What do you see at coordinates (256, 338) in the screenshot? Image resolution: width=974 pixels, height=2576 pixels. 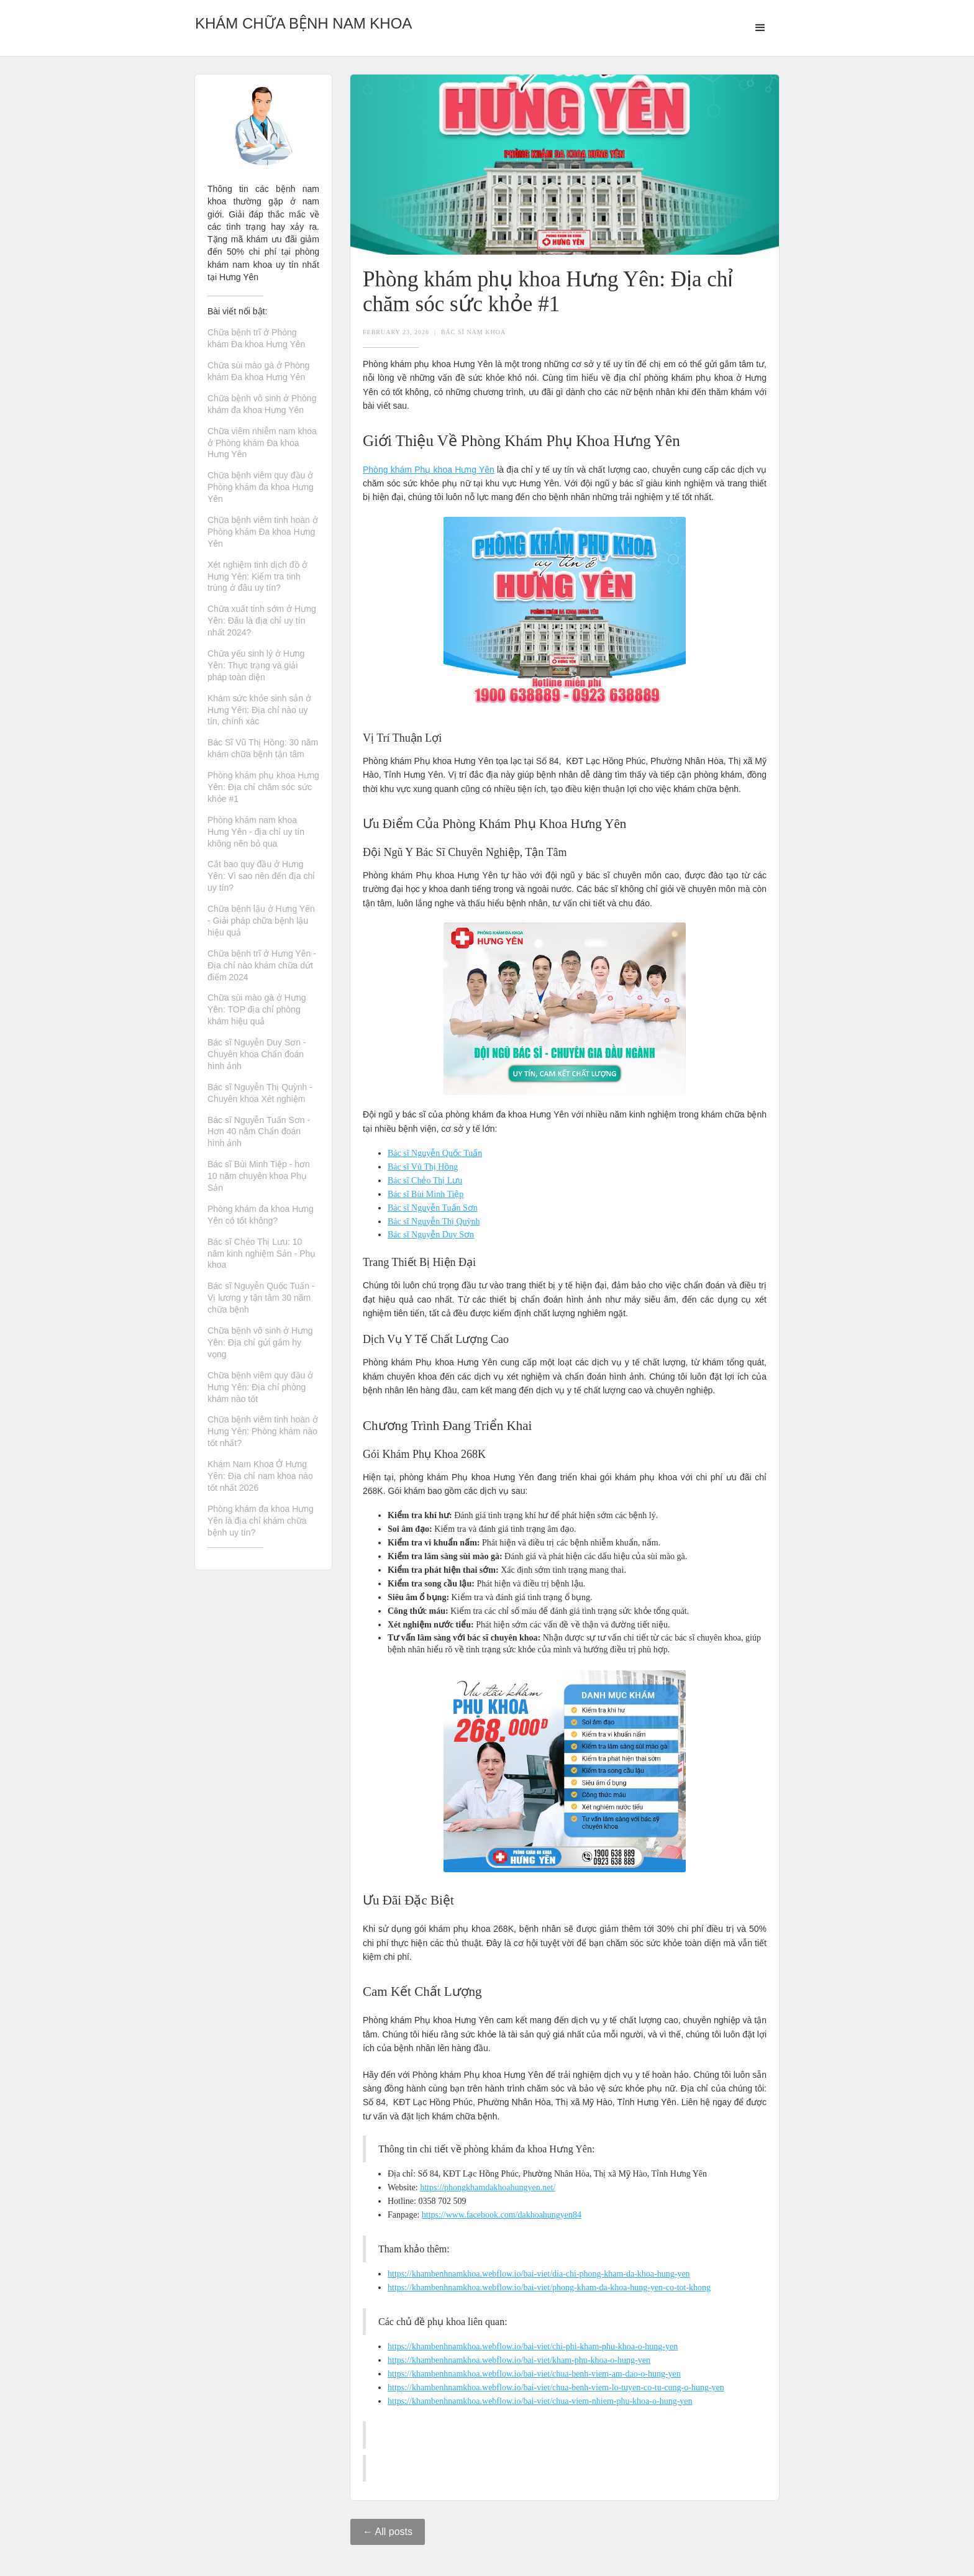 I see `Chữa bệnh trĩ ở Phòng khám Đa khoa Hưng Yên` at bounding box center [256, 338].